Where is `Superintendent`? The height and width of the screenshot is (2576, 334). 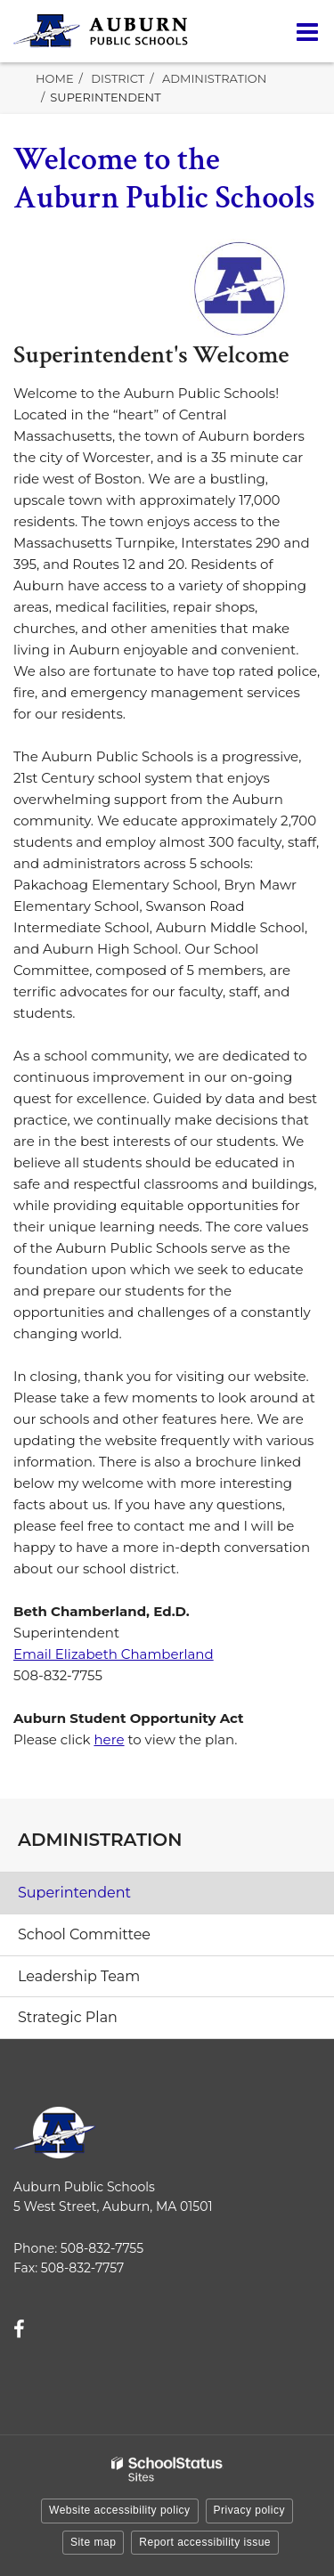 Superintendent is located at coordinates (74, 1892).